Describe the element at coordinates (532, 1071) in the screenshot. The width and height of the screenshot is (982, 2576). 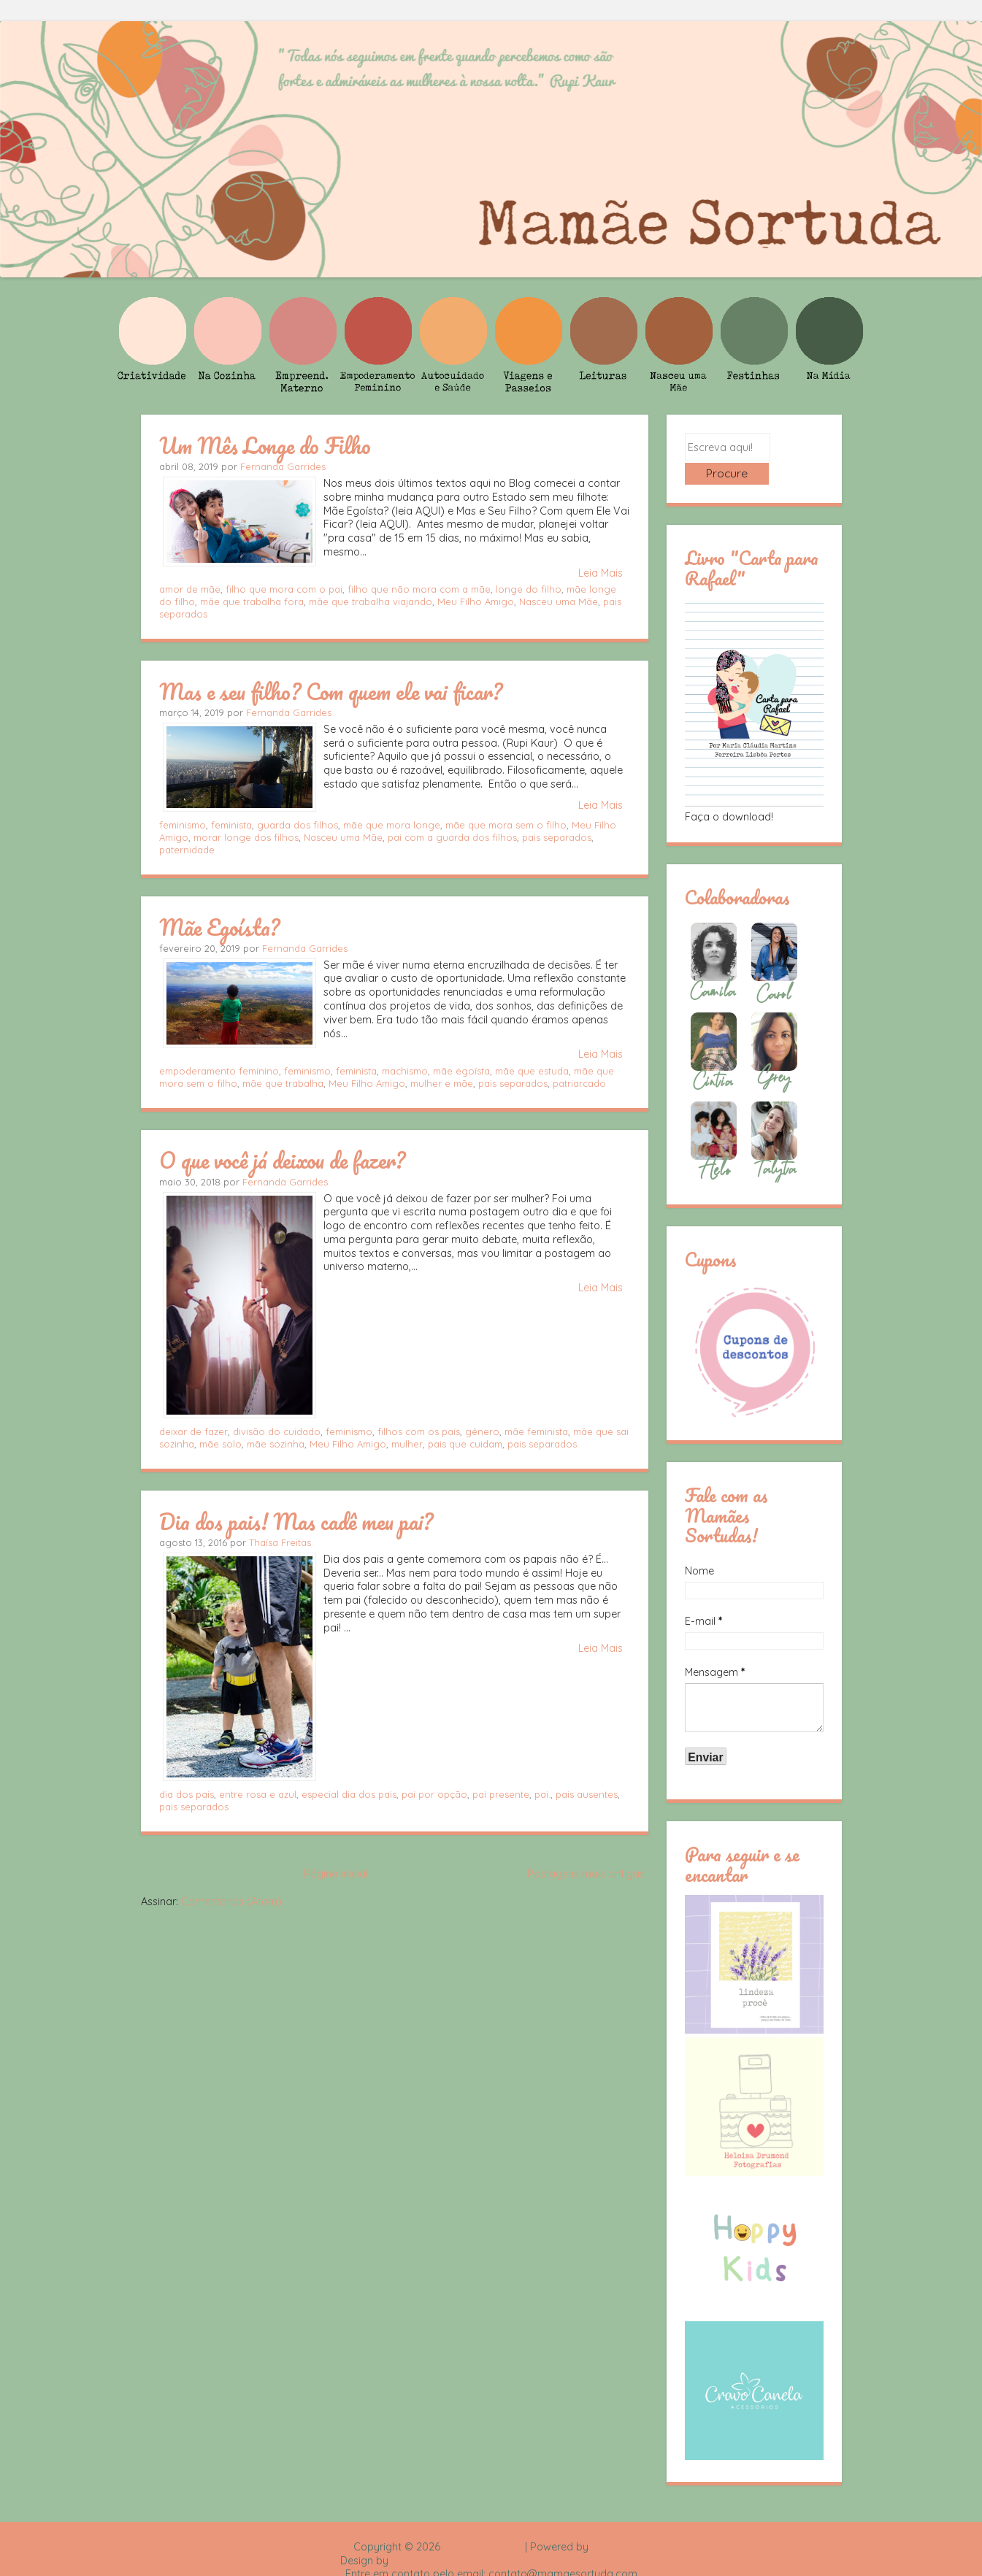
I see `mãe que estuda` at that location.